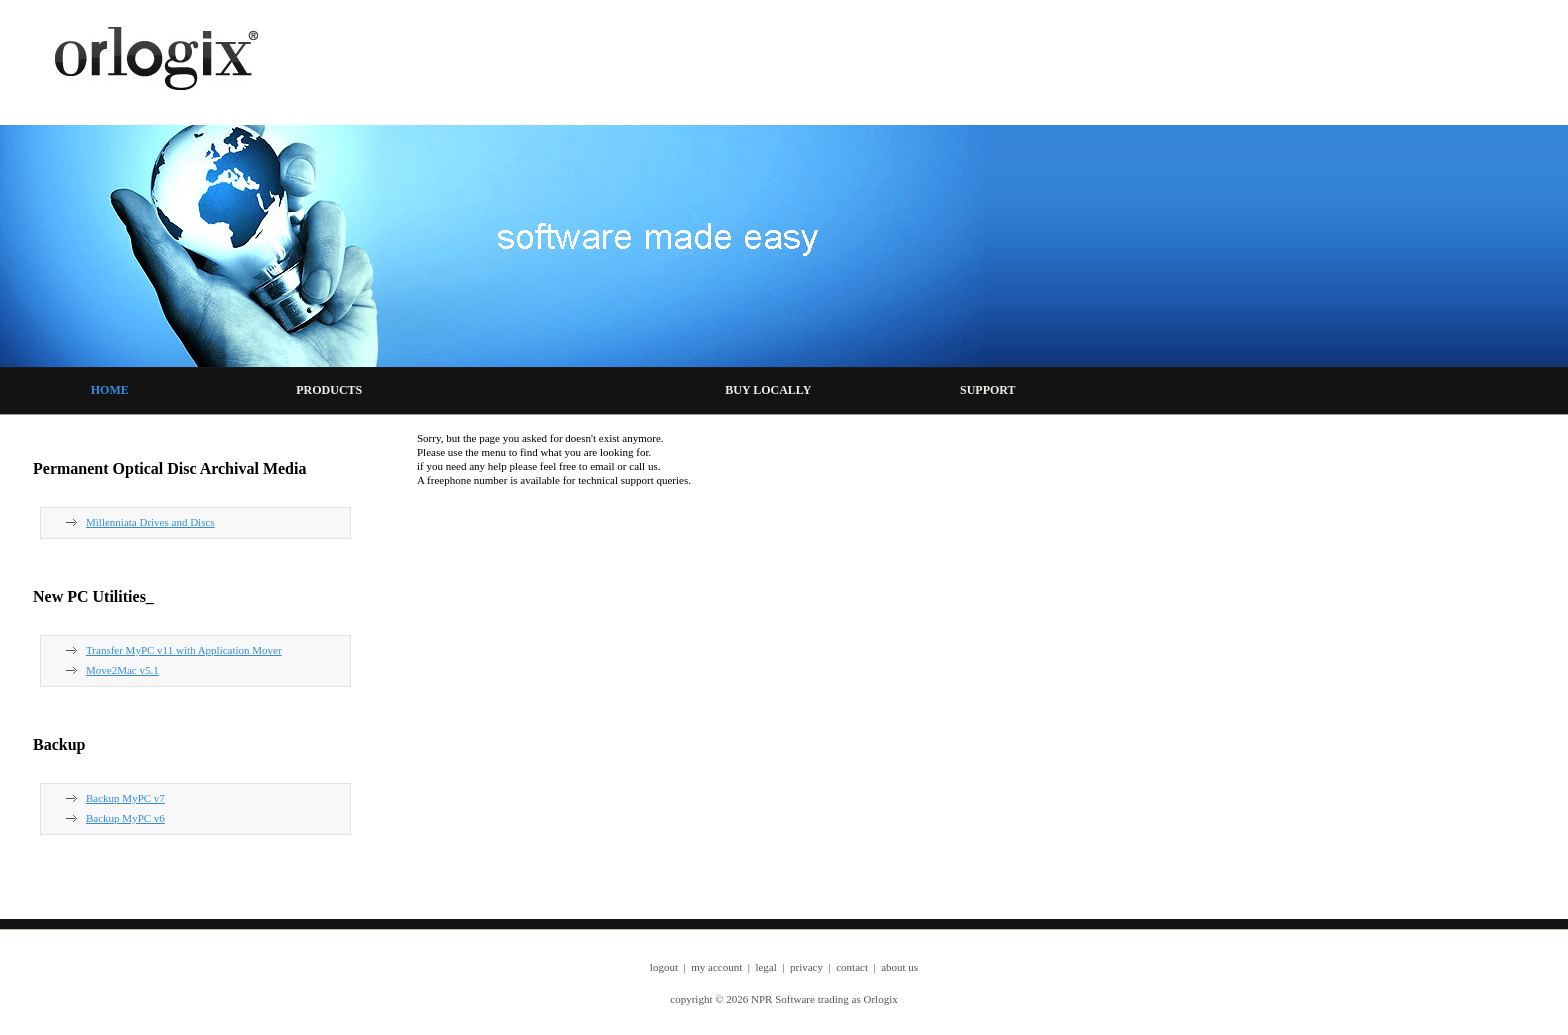  I want to click on SUPPORT, so click(988, 390).